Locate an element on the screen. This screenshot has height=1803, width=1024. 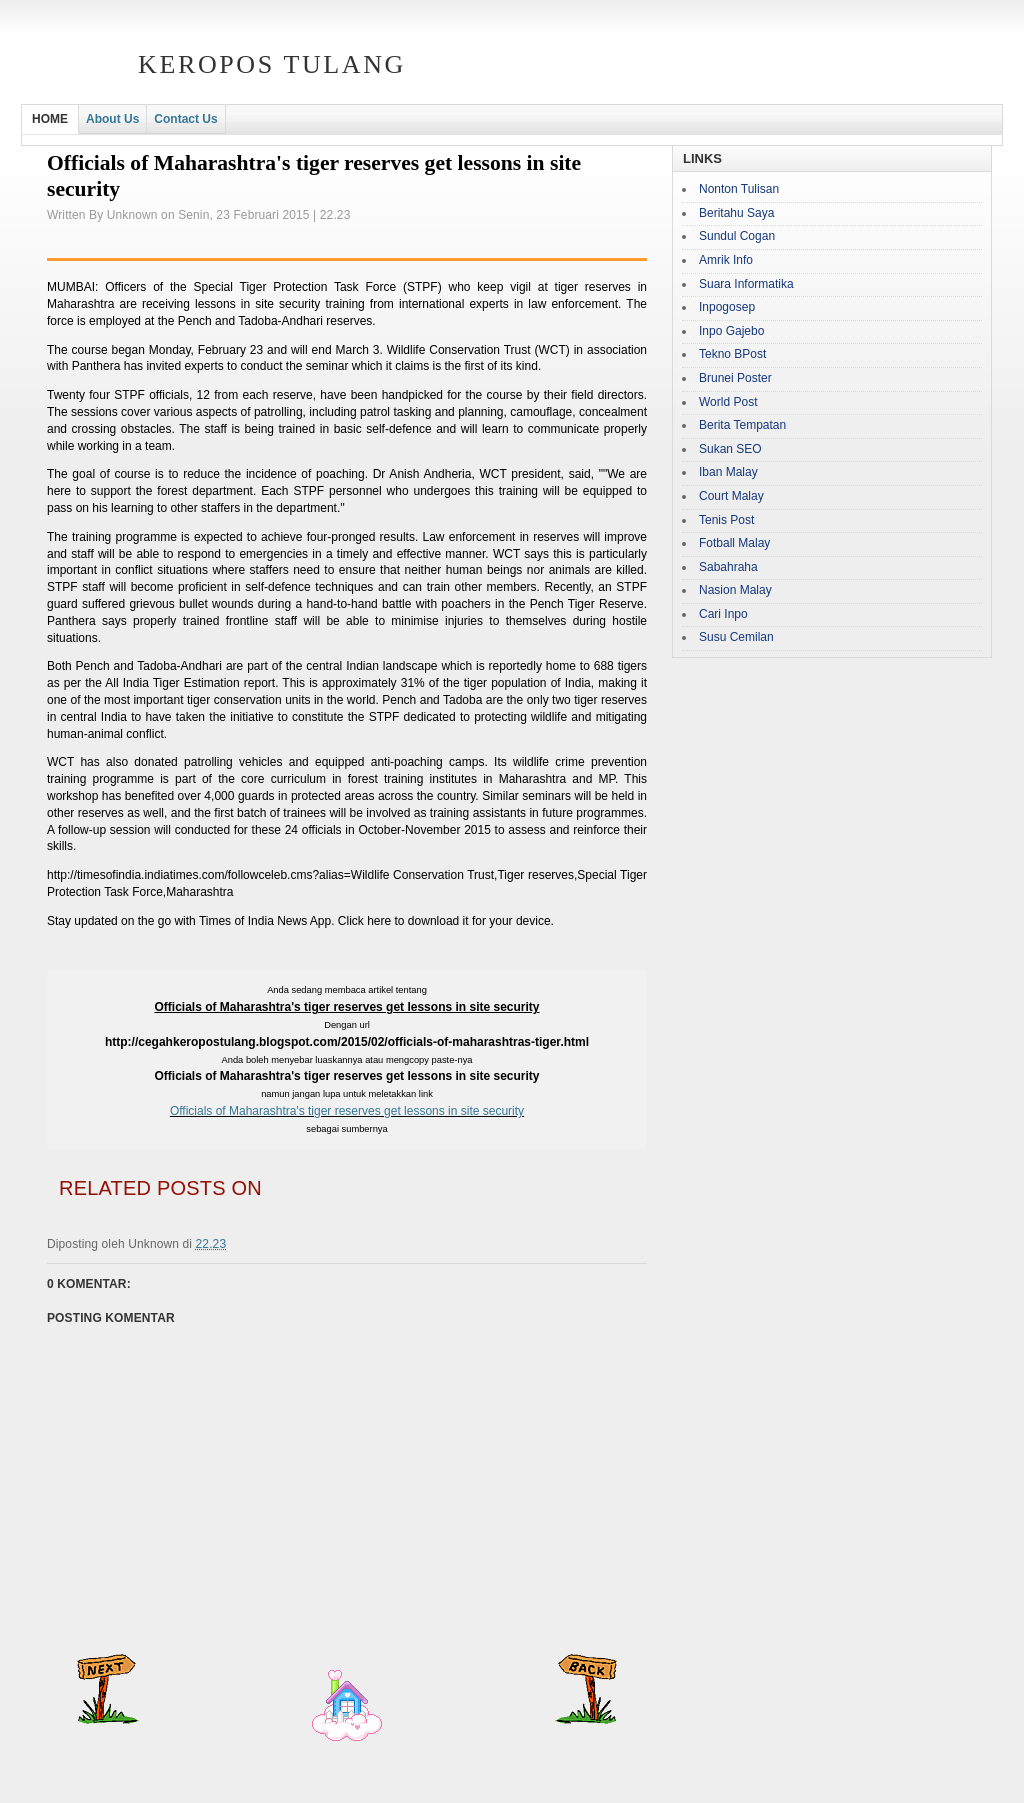
Inpo Gajebo is located at coordinates (731, 331).